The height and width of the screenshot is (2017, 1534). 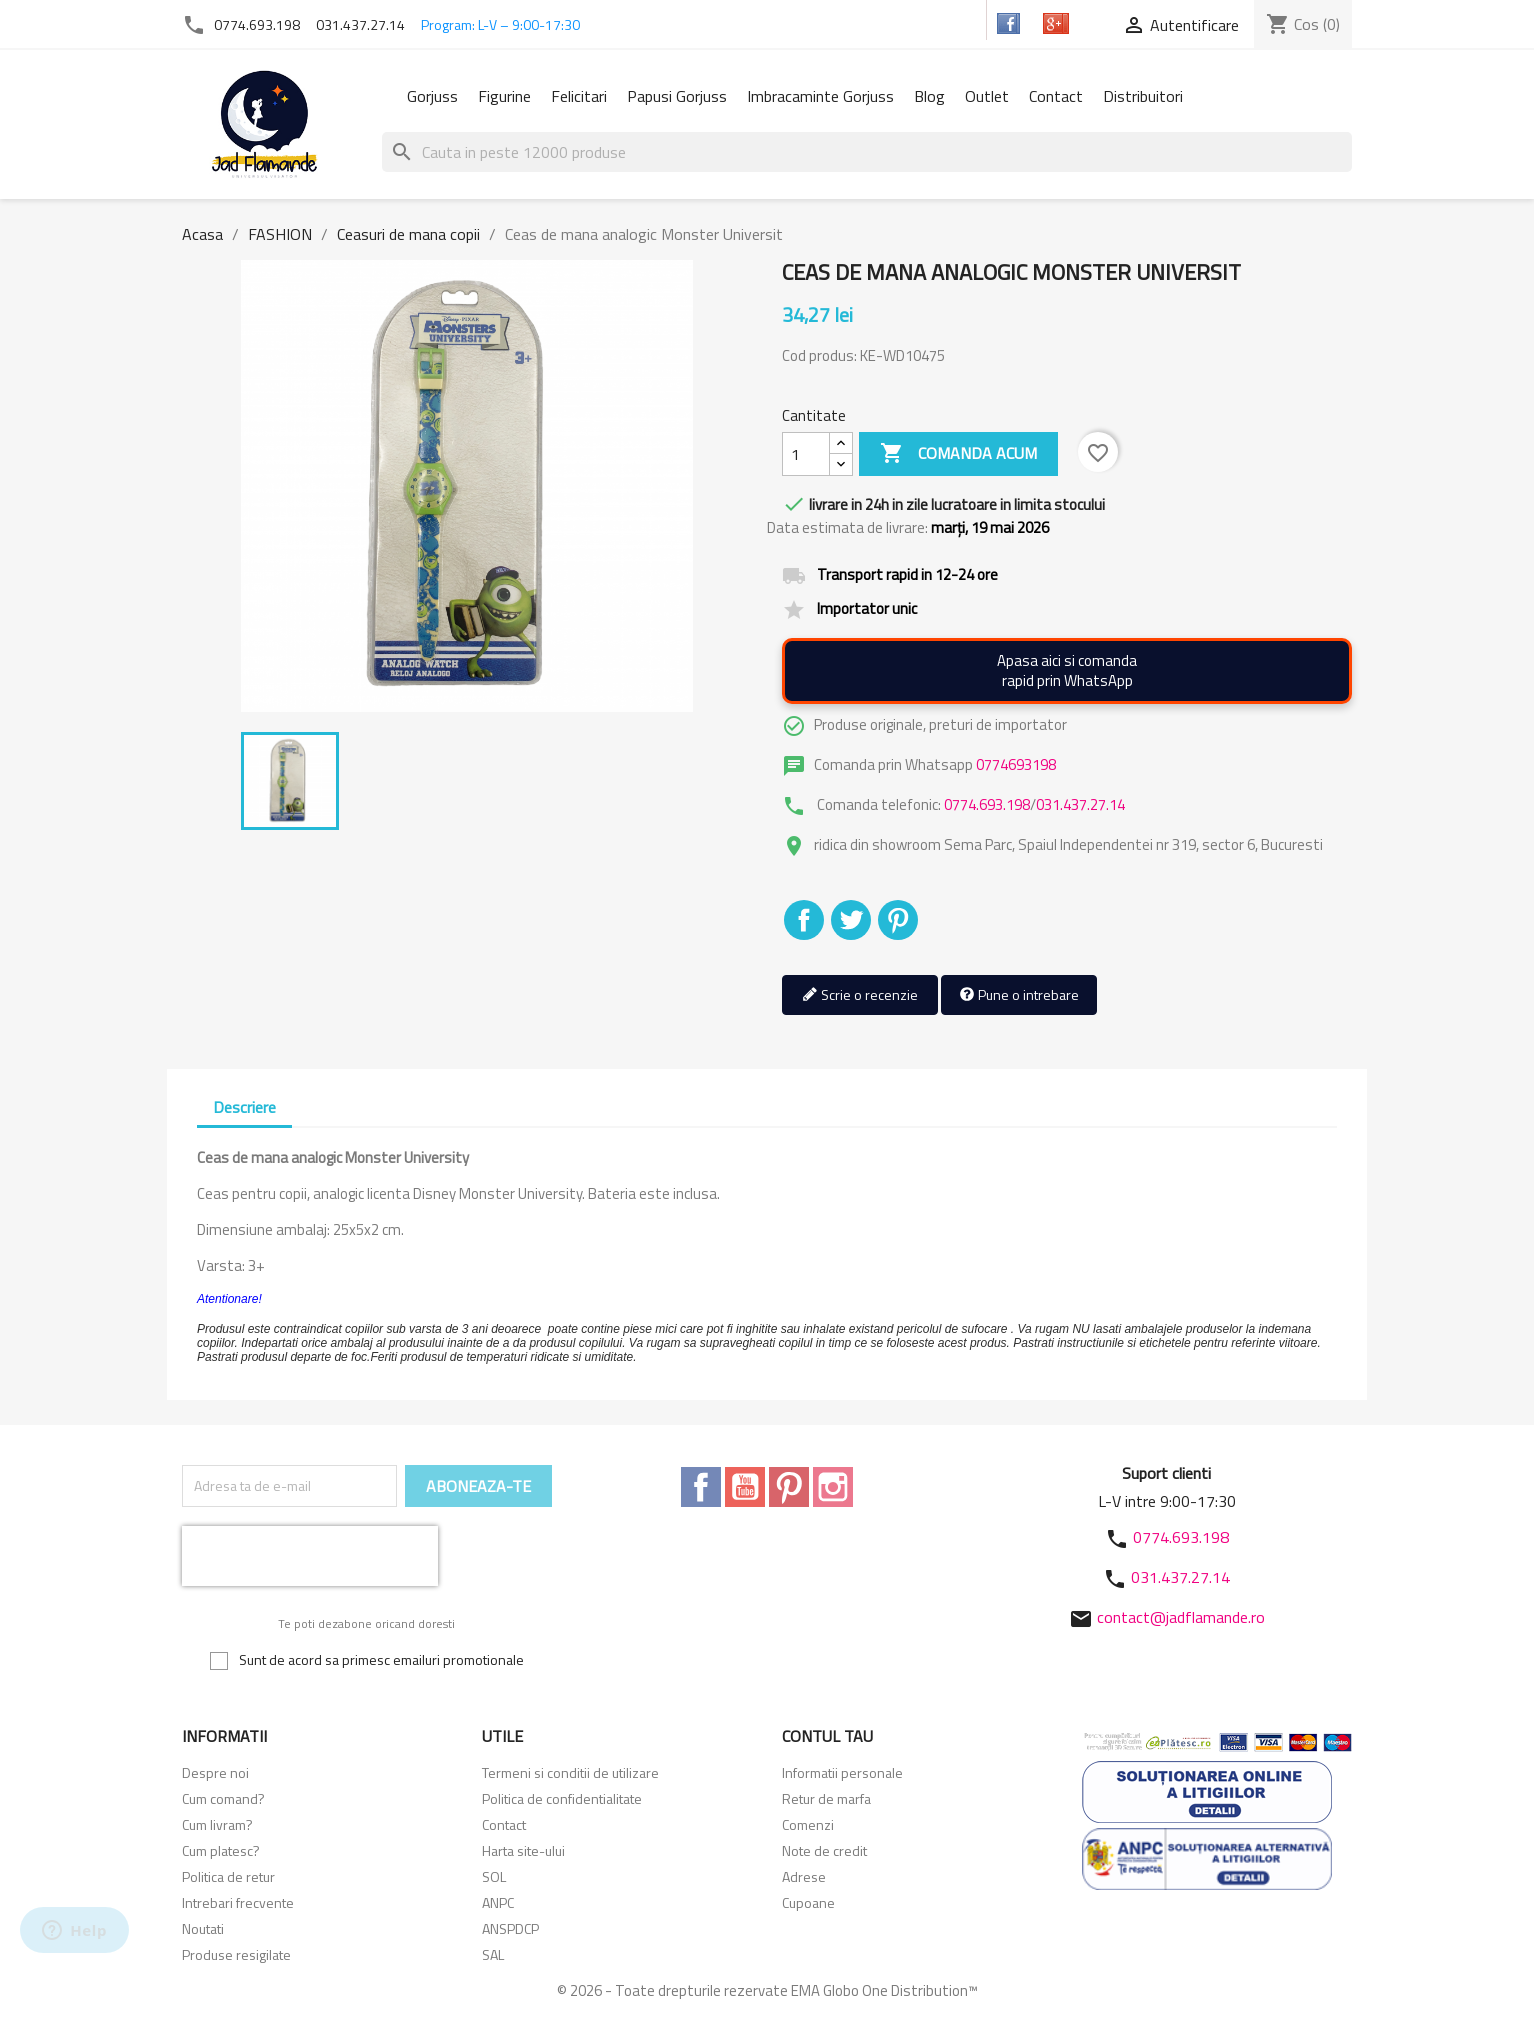 I want to click on Adrese, so click(x=804, y=1876).